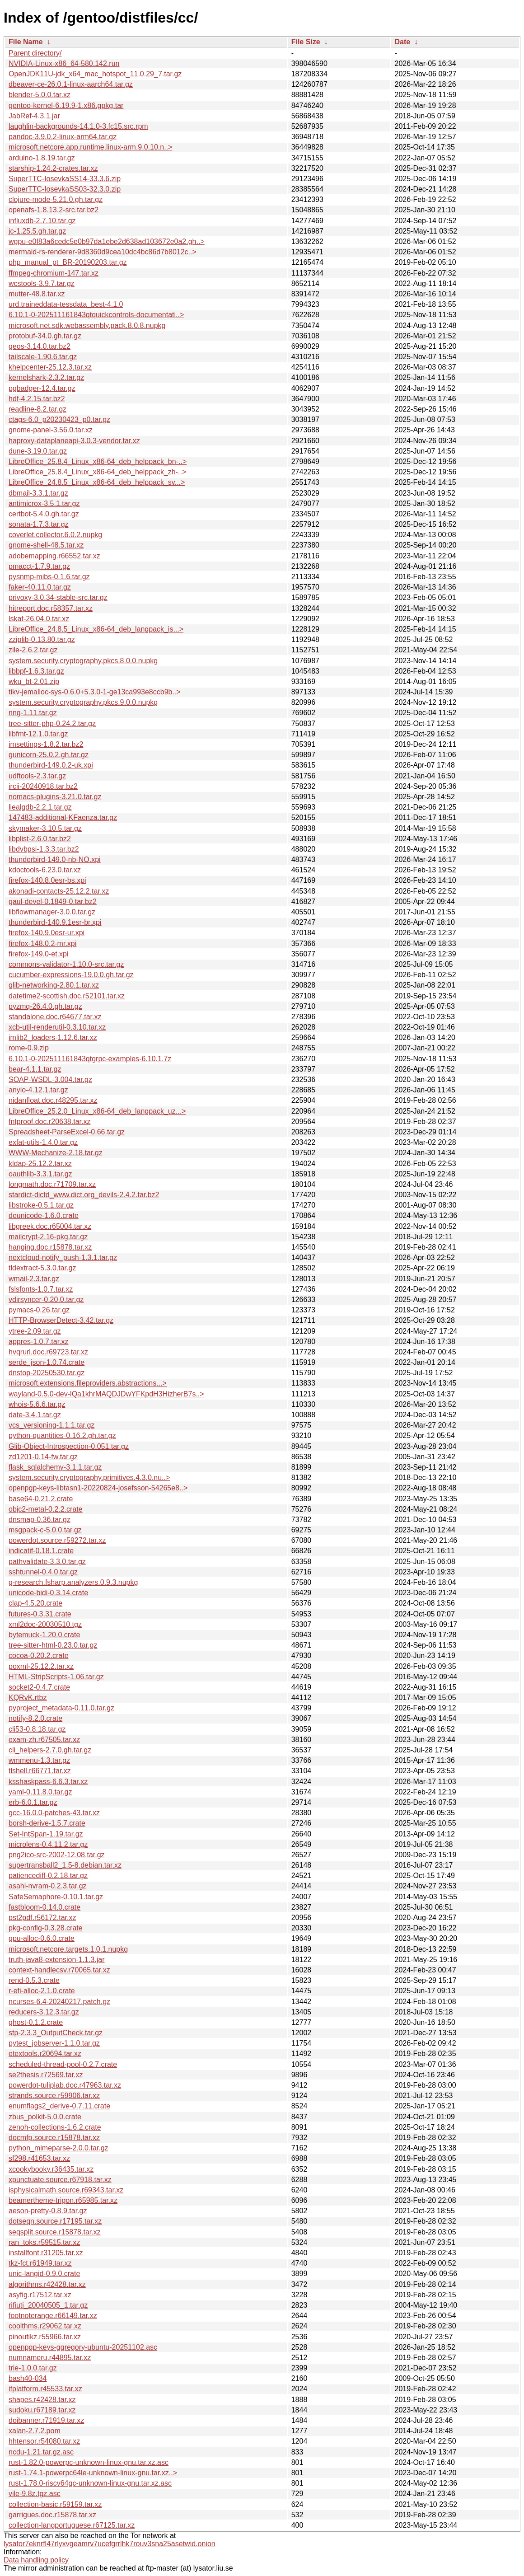 The image size is (524, 2576). What do you see at coordinates (42, 221) in the screenshot?
I see `influxdb-2.7.10.tar.gz` at bounding box center [42, 221].